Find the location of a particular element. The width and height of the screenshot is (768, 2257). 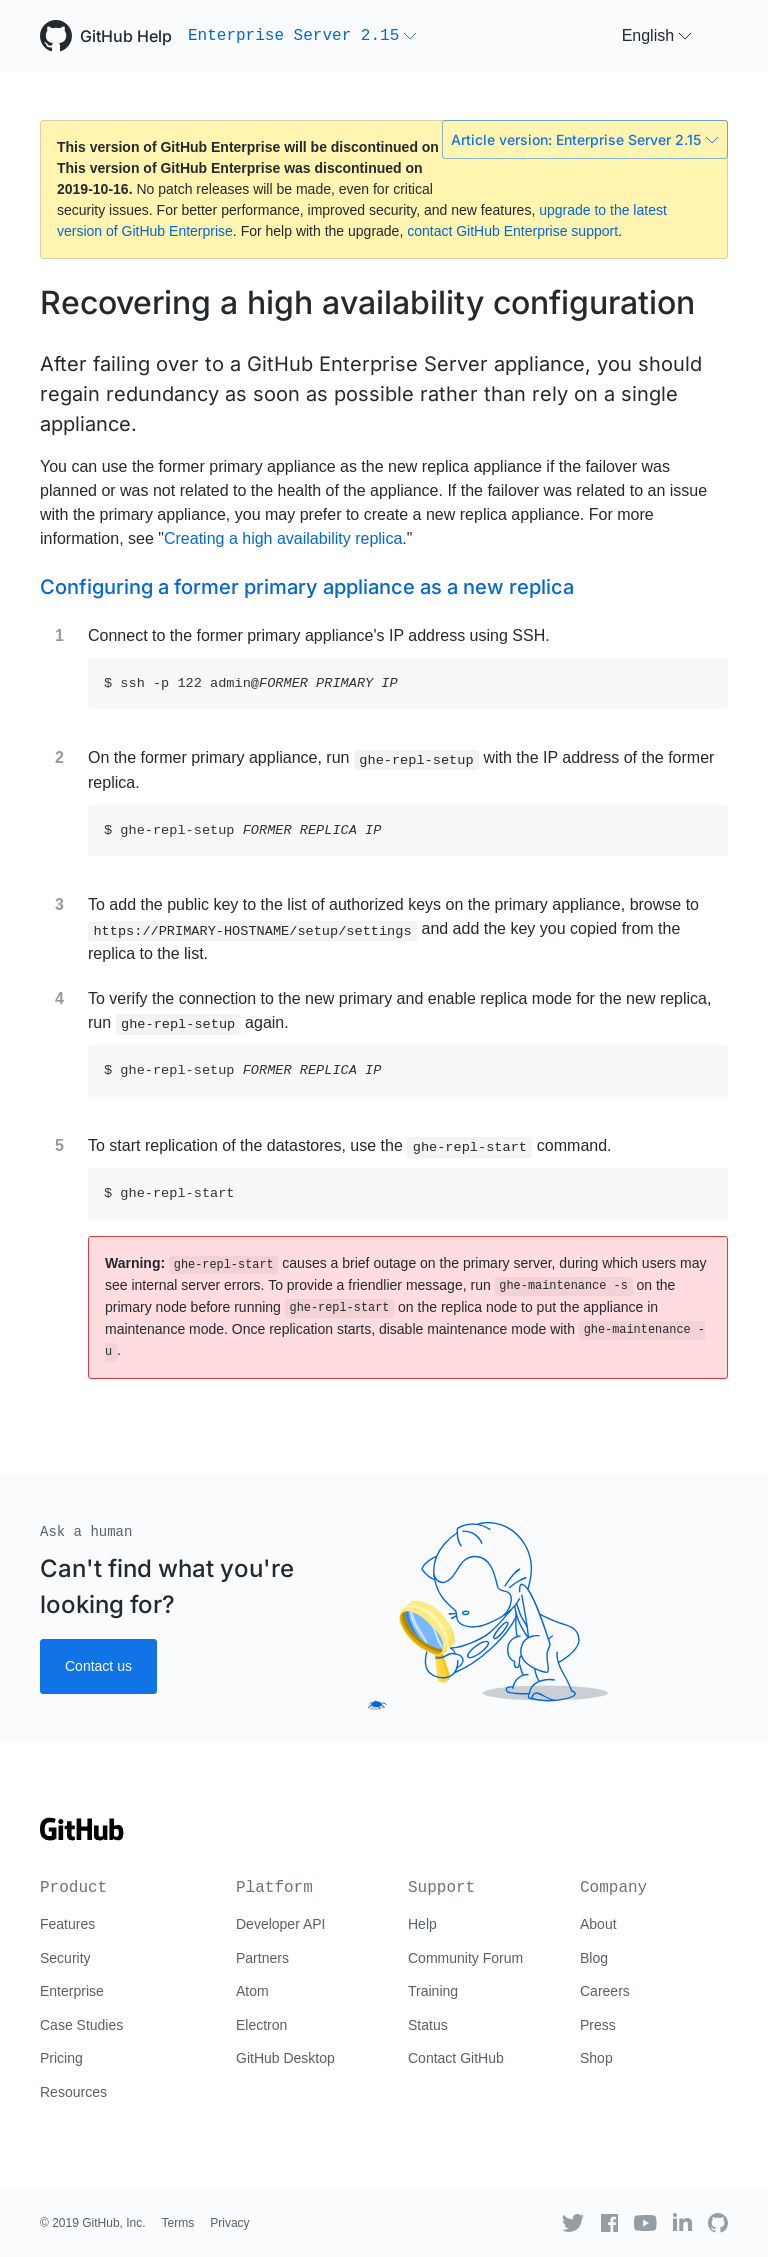

Community Forum is located at coordinates (465, 1958).